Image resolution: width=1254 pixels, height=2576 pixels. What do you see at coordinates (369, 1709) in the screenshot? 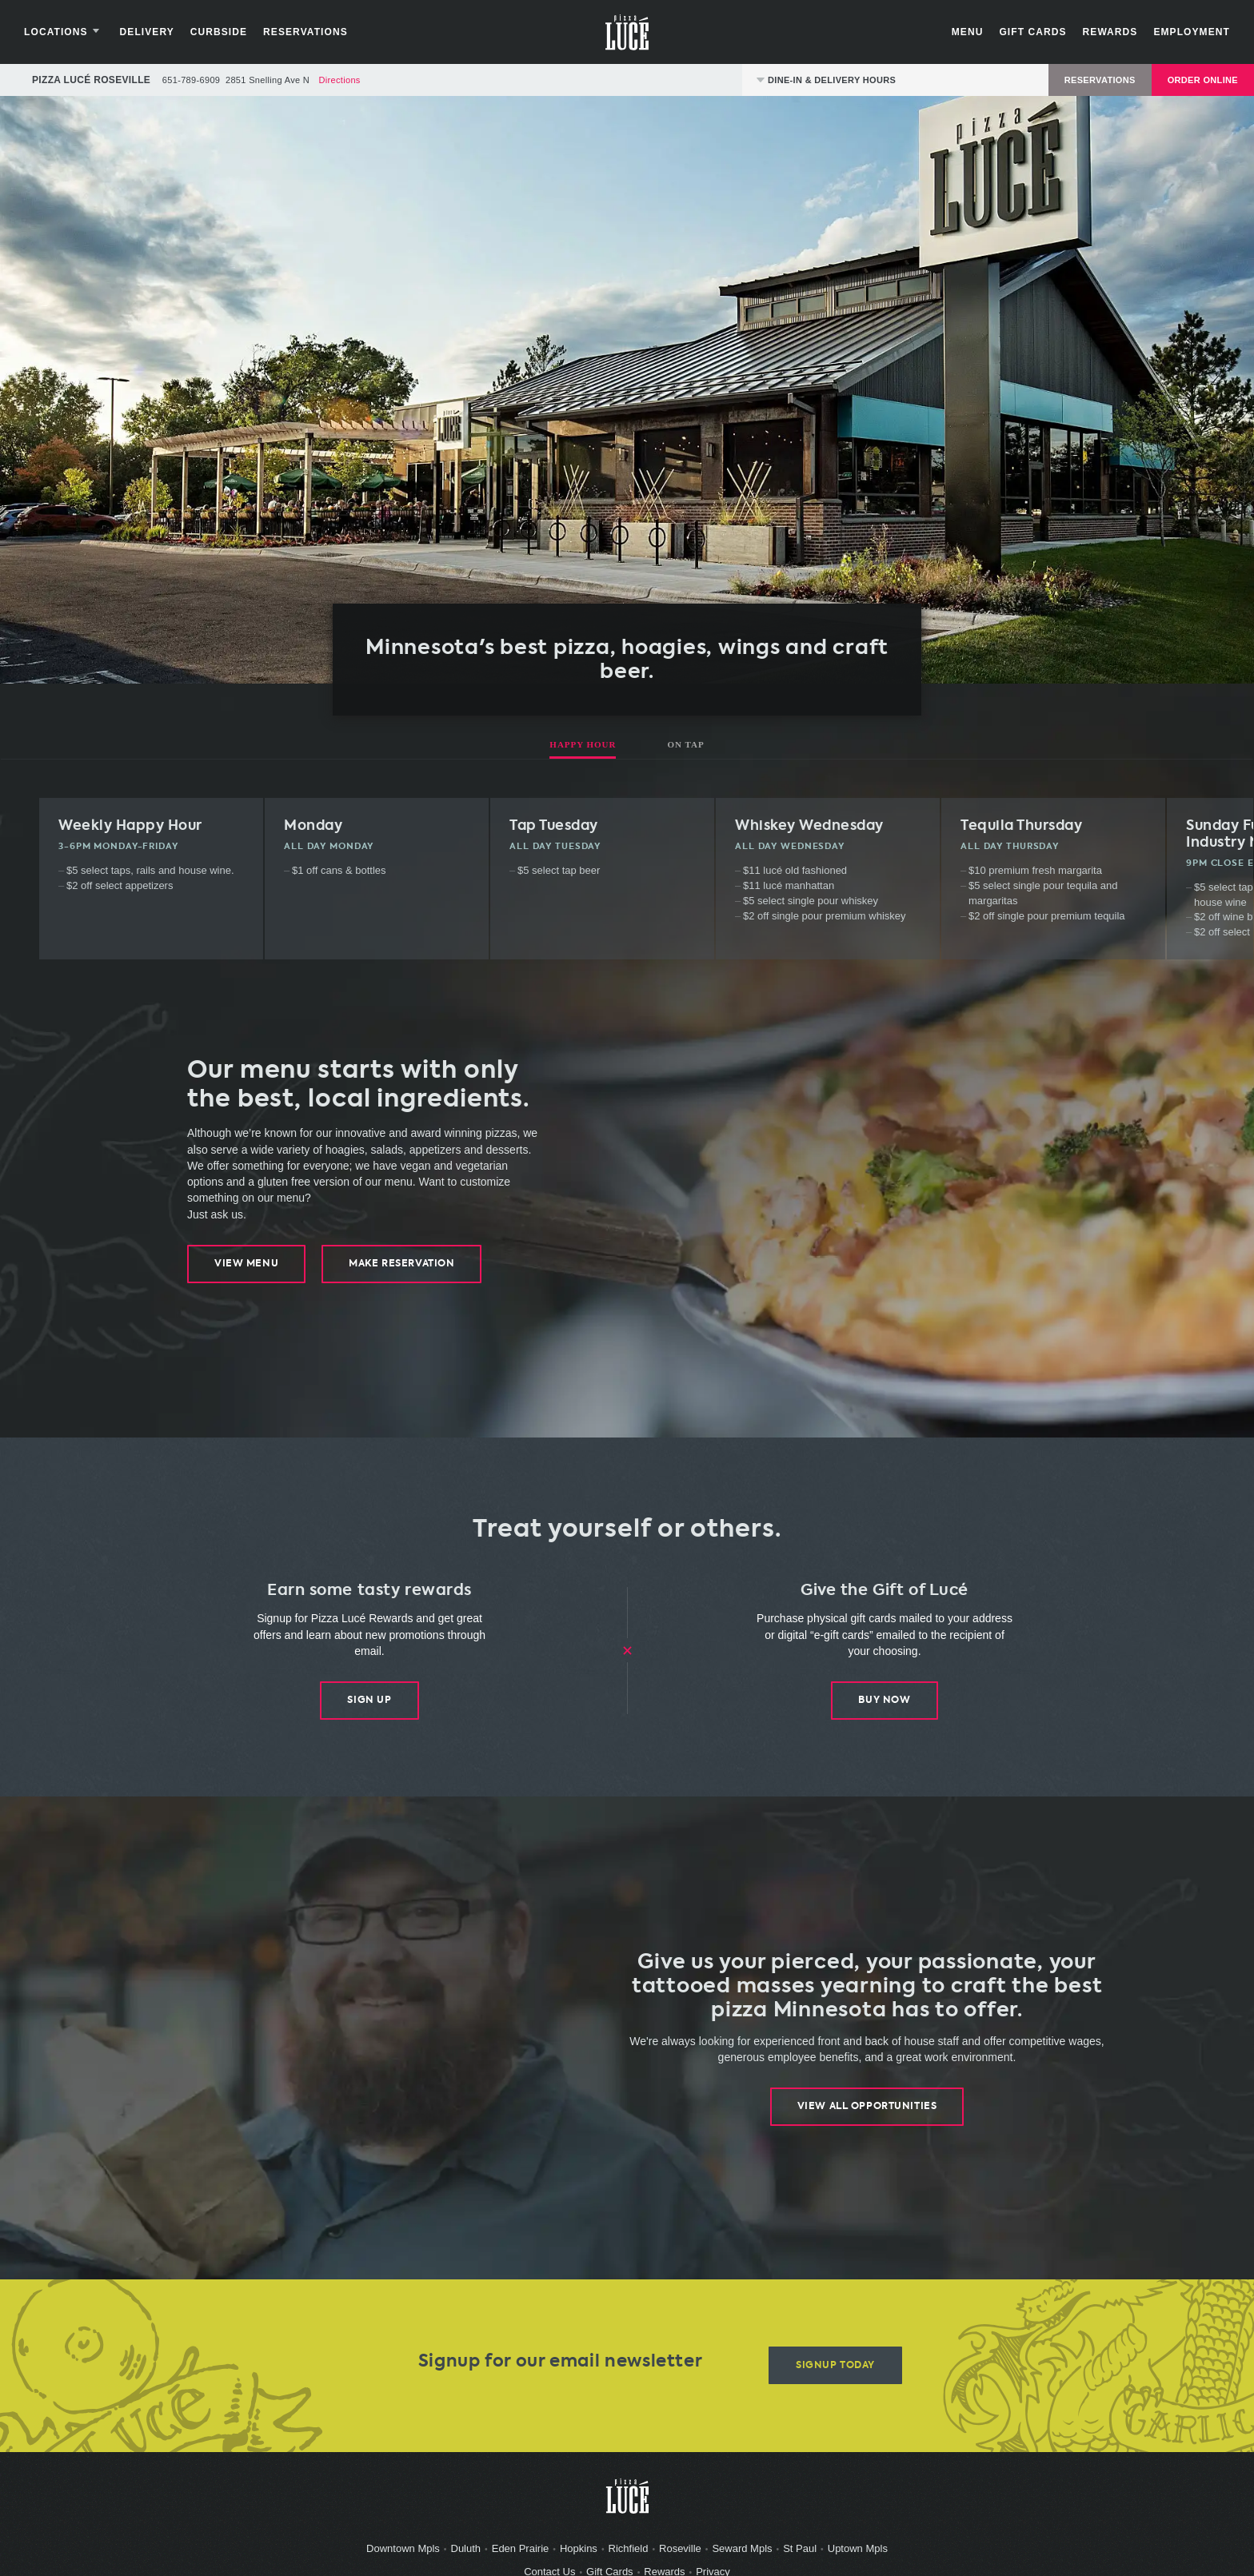
I see `Sign Up` at bounding box center [369, 1709].